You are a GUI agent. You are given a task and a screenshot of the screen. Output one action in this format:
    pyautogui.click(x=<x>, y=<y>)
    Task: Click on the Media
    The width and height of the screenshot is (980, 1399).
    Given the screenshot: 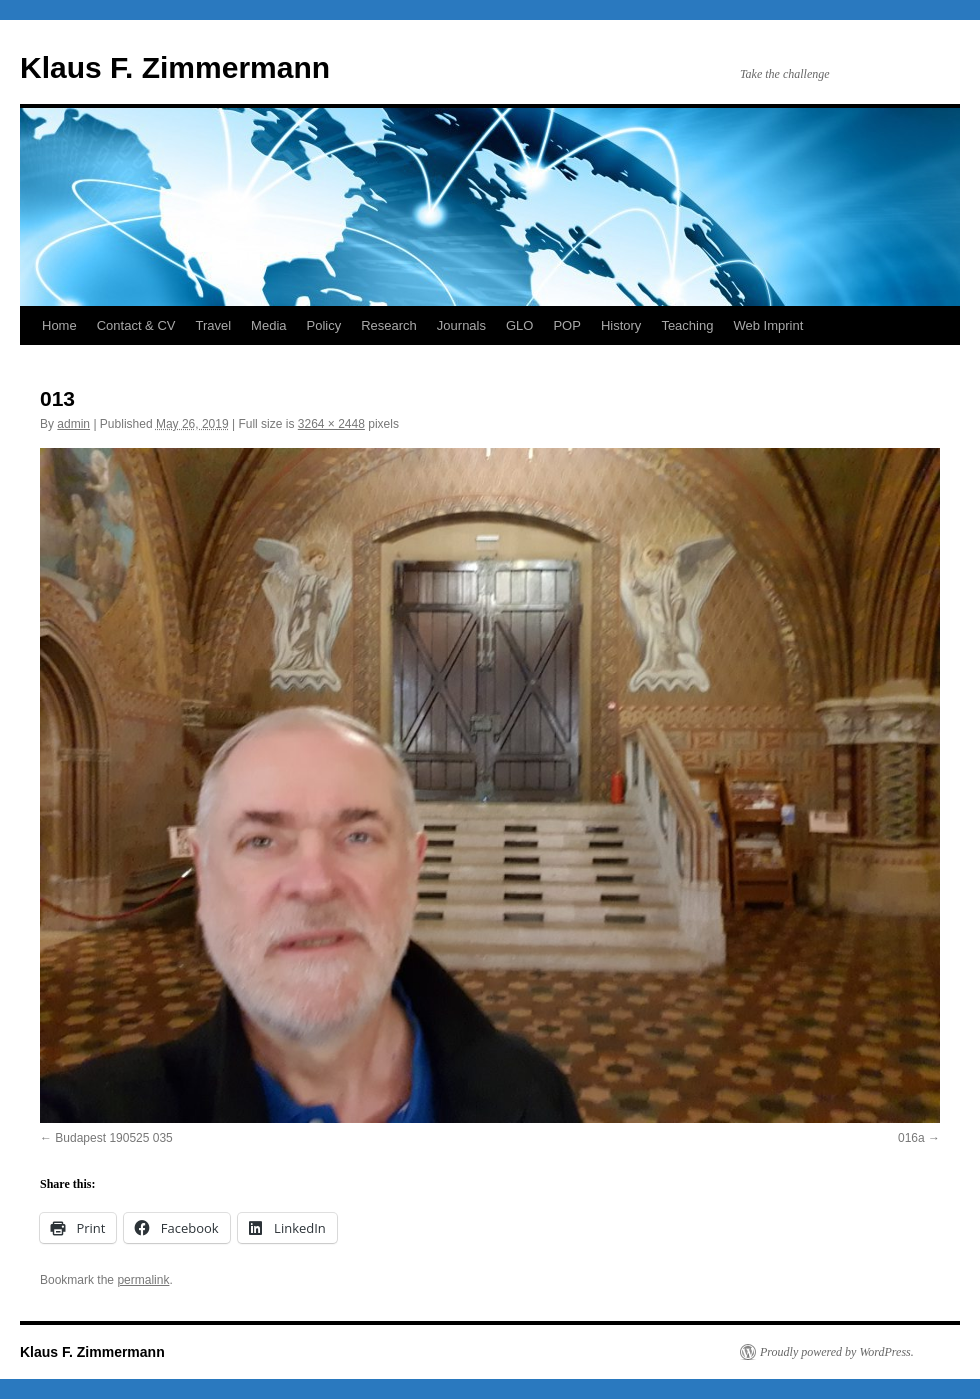 What is the action you would take?
    pyautogui.click(x=268, y=325)
    